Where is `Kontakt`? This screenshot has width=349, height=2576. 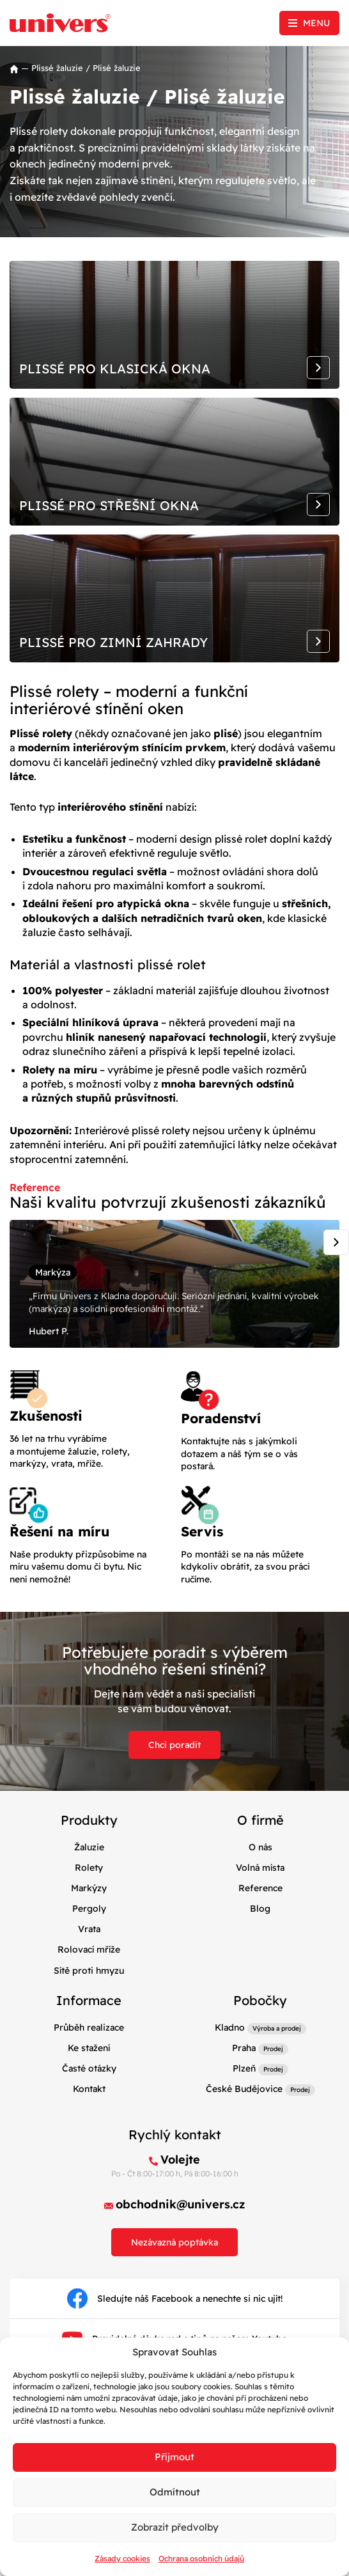 Kontakt is located at coordinates (89, 2089).